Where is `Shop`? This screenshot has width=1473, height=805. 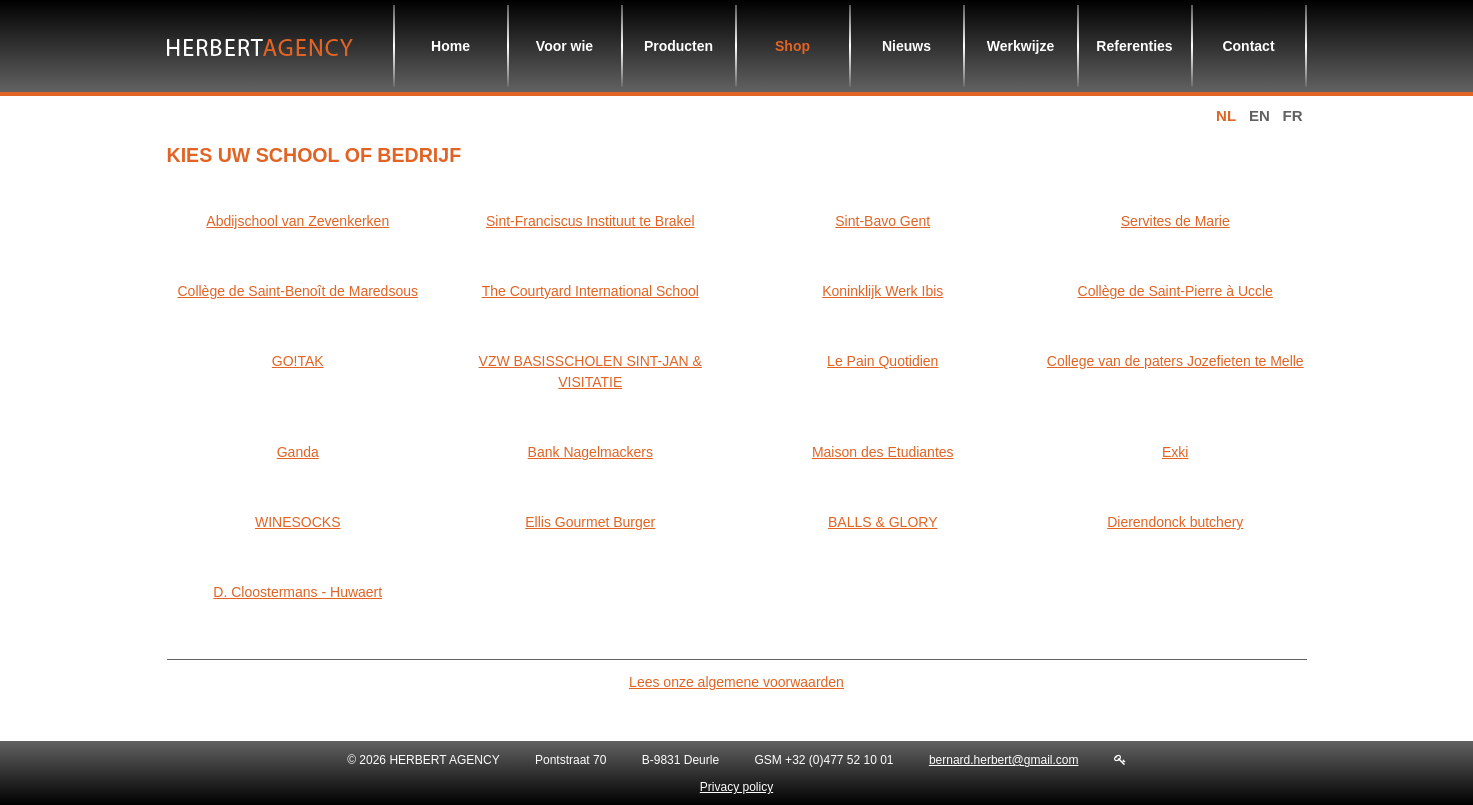 Shop is located at coordinates (792, 46).